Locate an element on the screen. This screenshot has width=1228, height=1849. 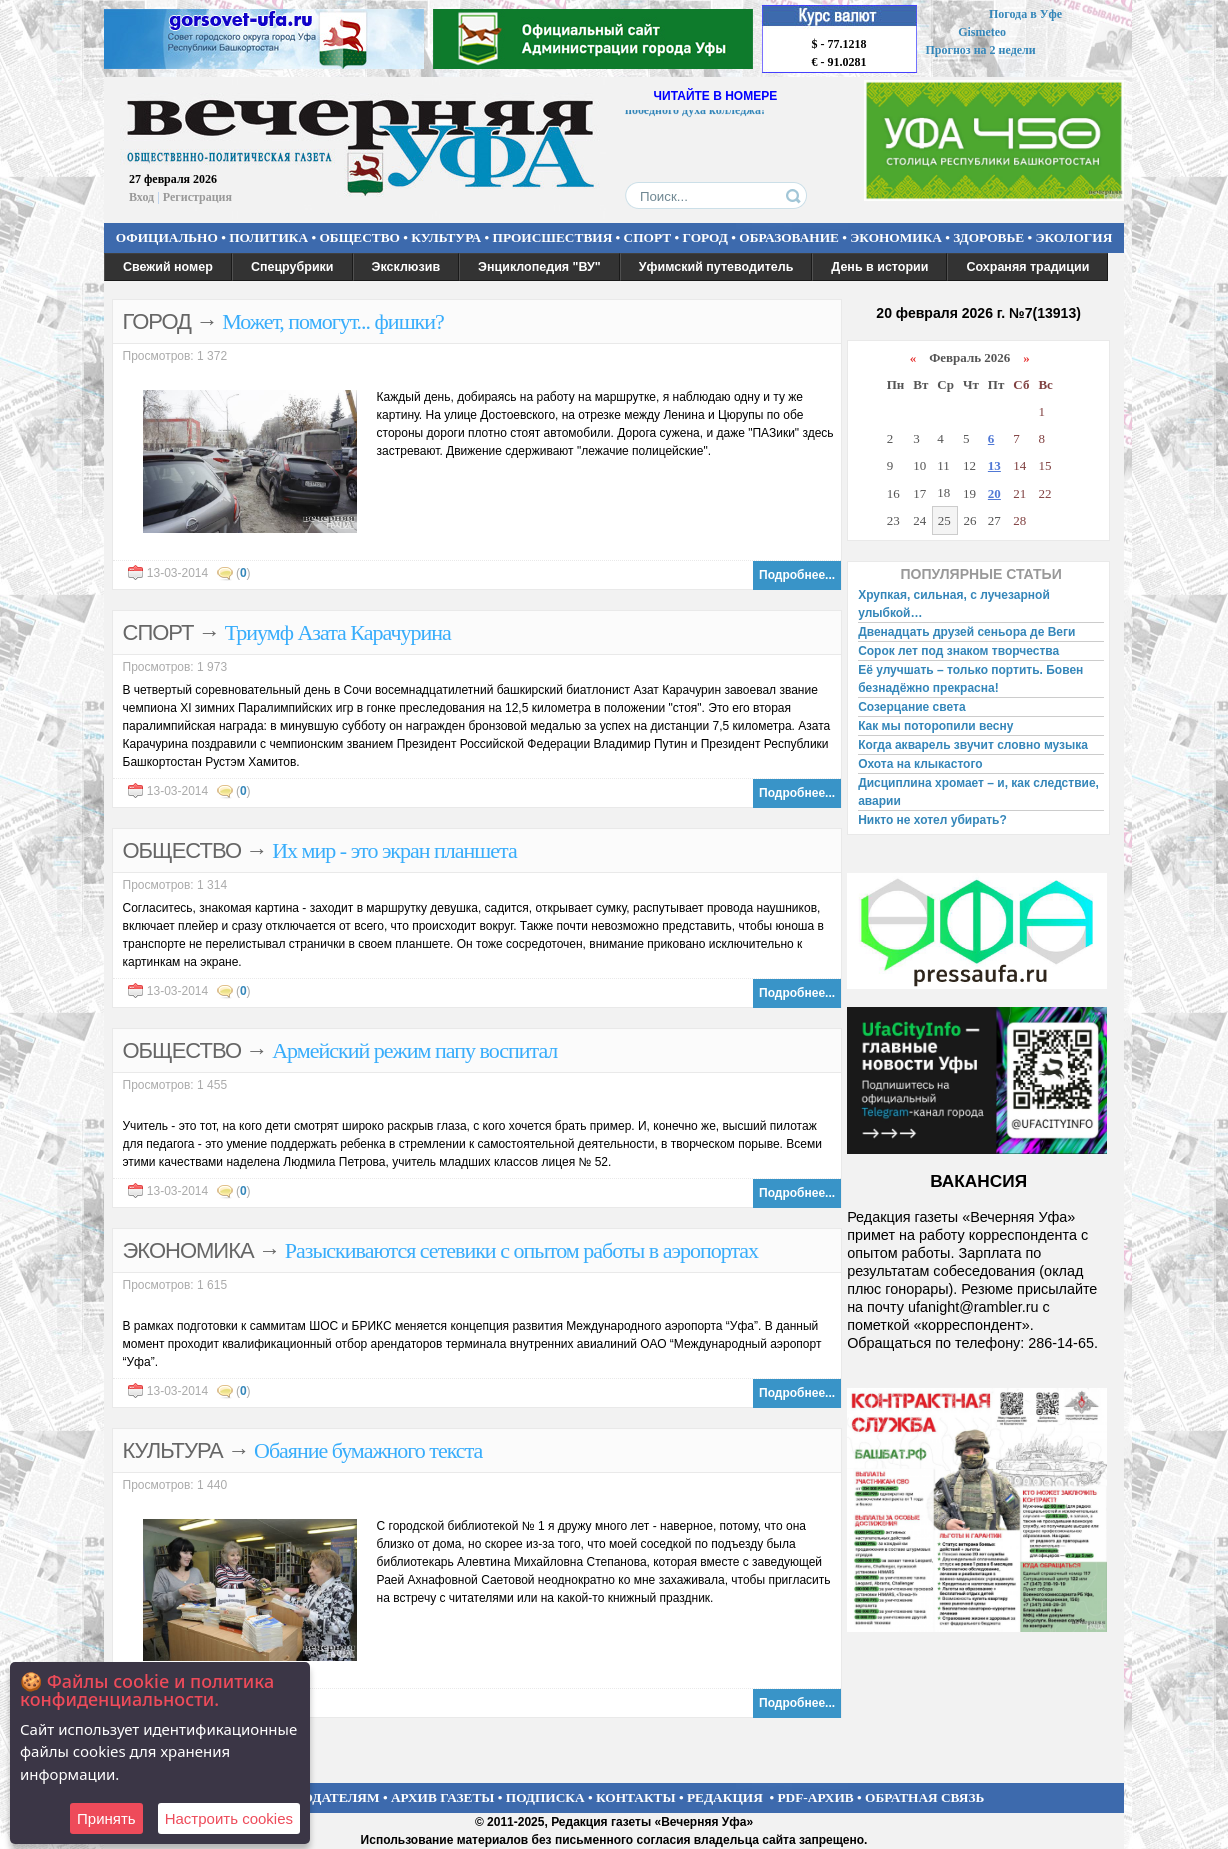
ГОРОД is located at coordinates (705, 237).